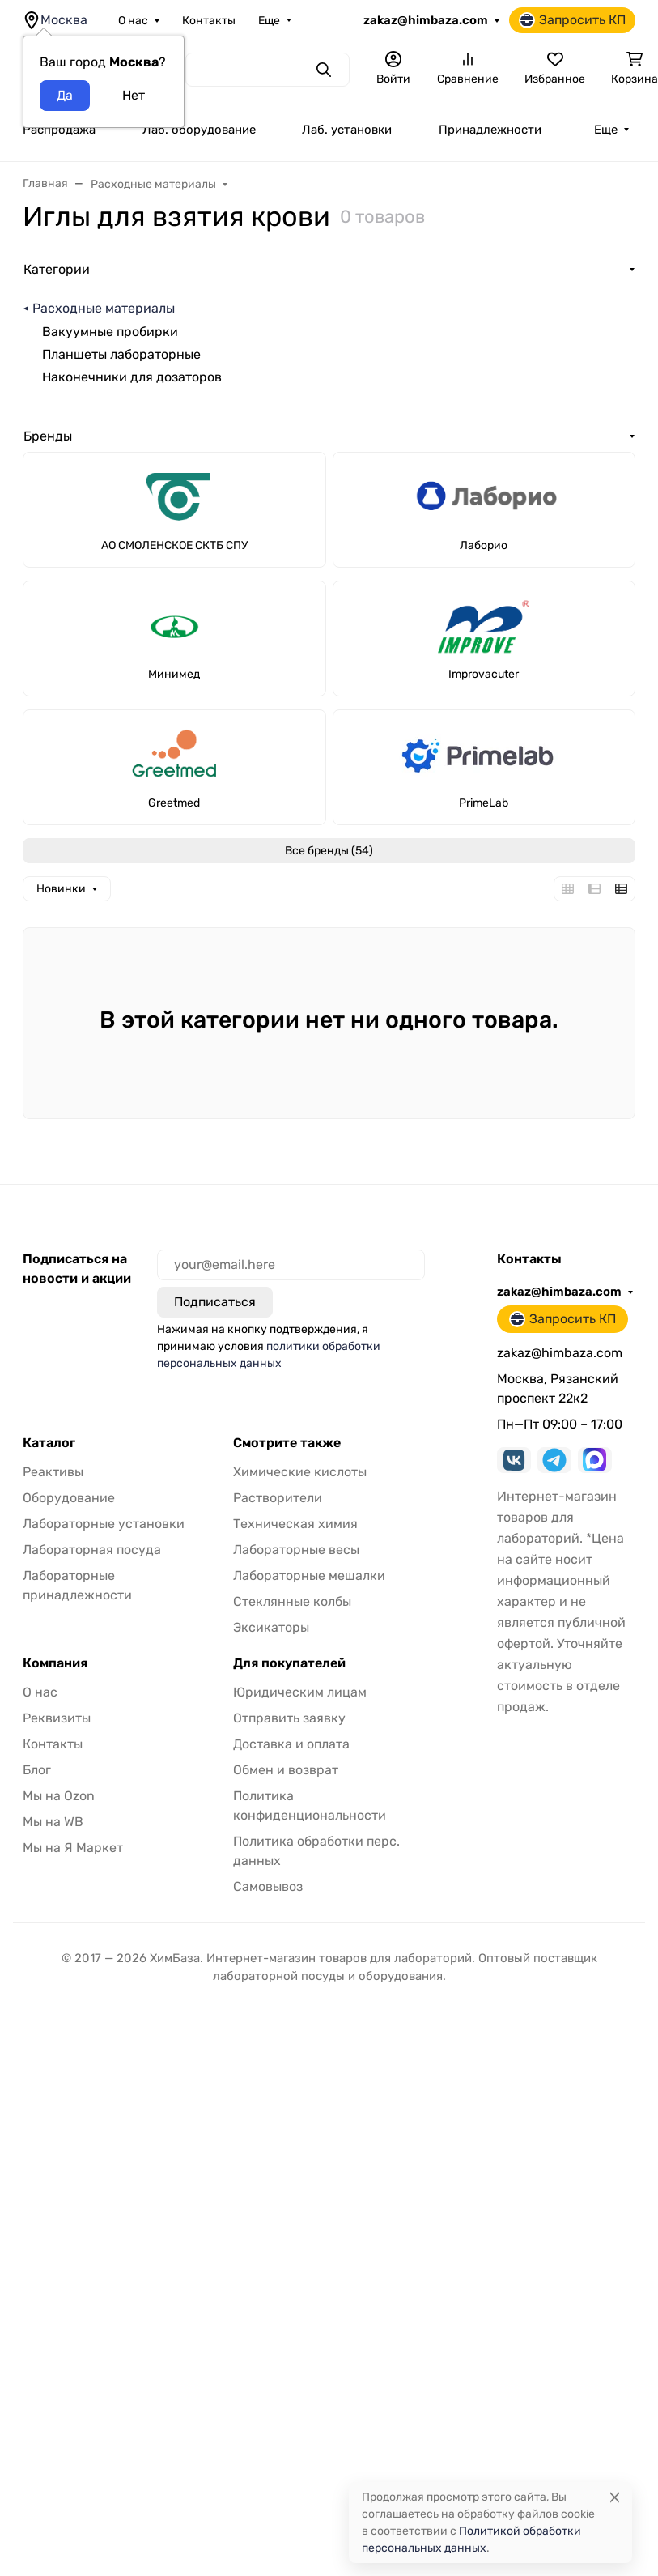 This screenshot has width=658, height=2576. Describe the element at coordinates (285, 1770) in the screenshot. I see `Обмен и возврат` at that location.